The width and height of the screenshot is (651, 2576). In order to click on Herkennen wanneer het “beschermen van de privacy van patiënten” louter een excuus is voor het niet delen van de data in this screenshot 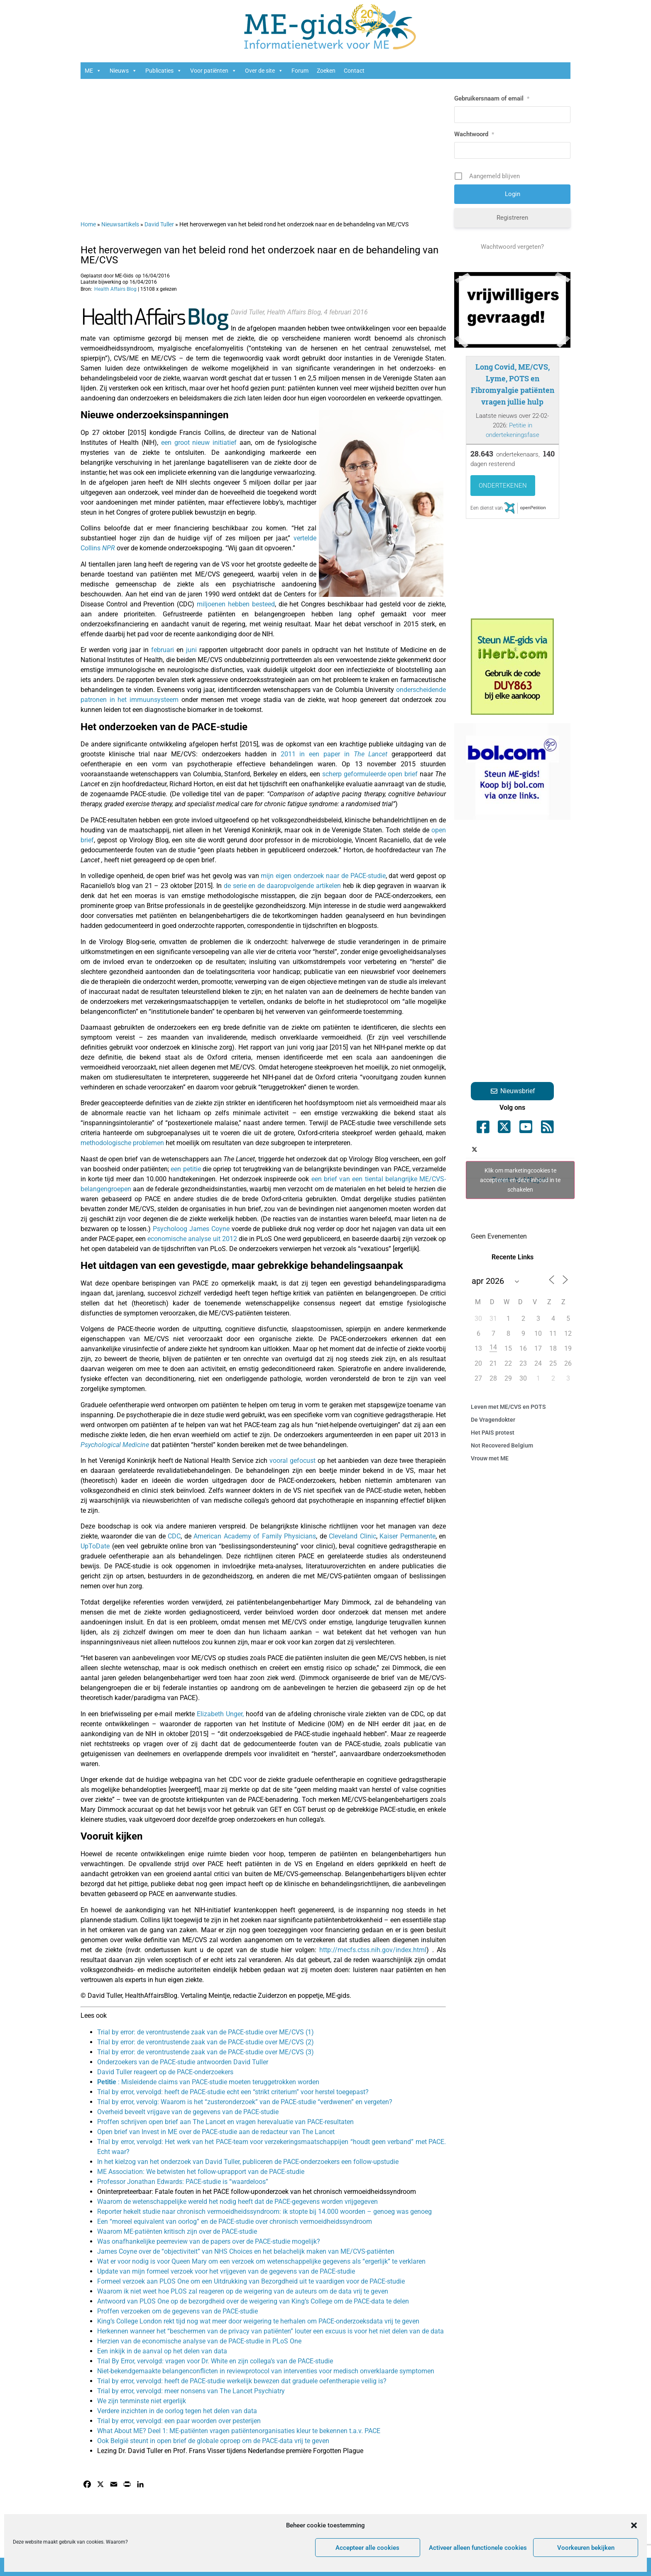, I will do `click(270, 2331)`.